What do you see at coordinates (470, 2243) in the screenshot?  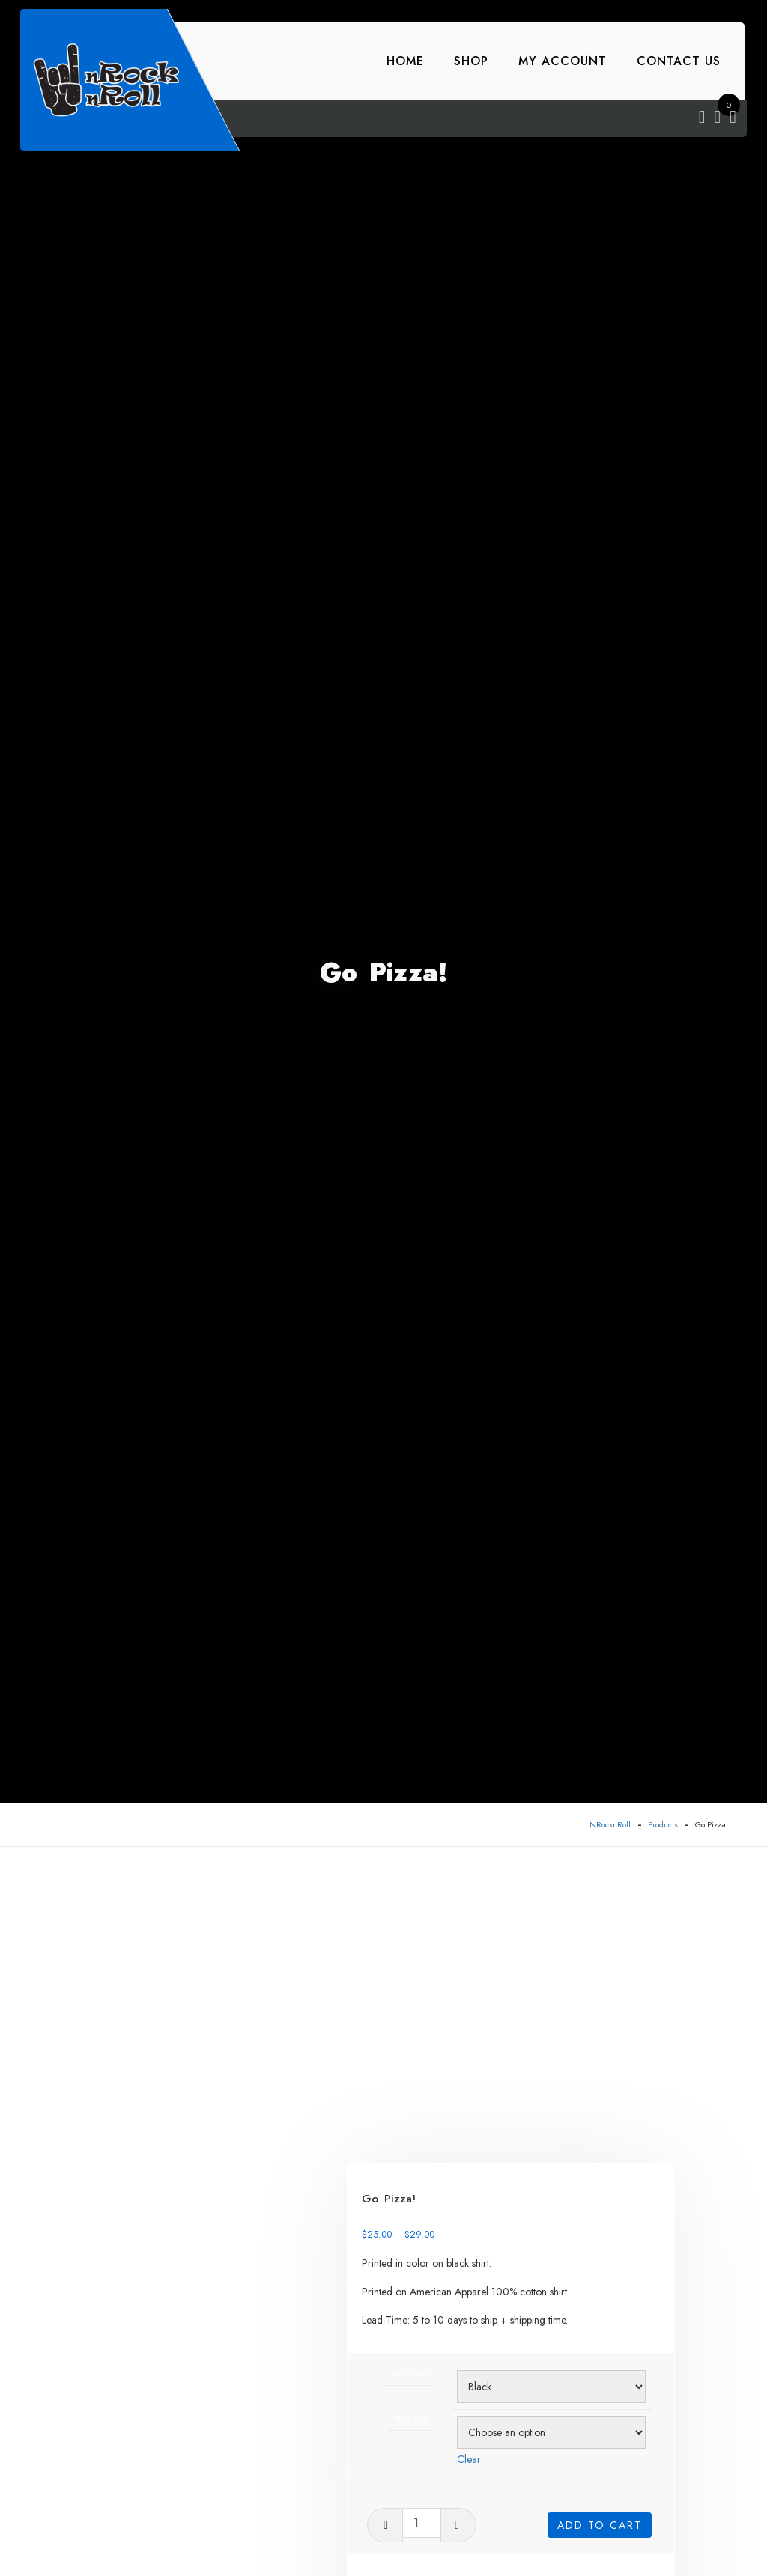 I see `[Product quantity]` at bounding box center [470, 2243].